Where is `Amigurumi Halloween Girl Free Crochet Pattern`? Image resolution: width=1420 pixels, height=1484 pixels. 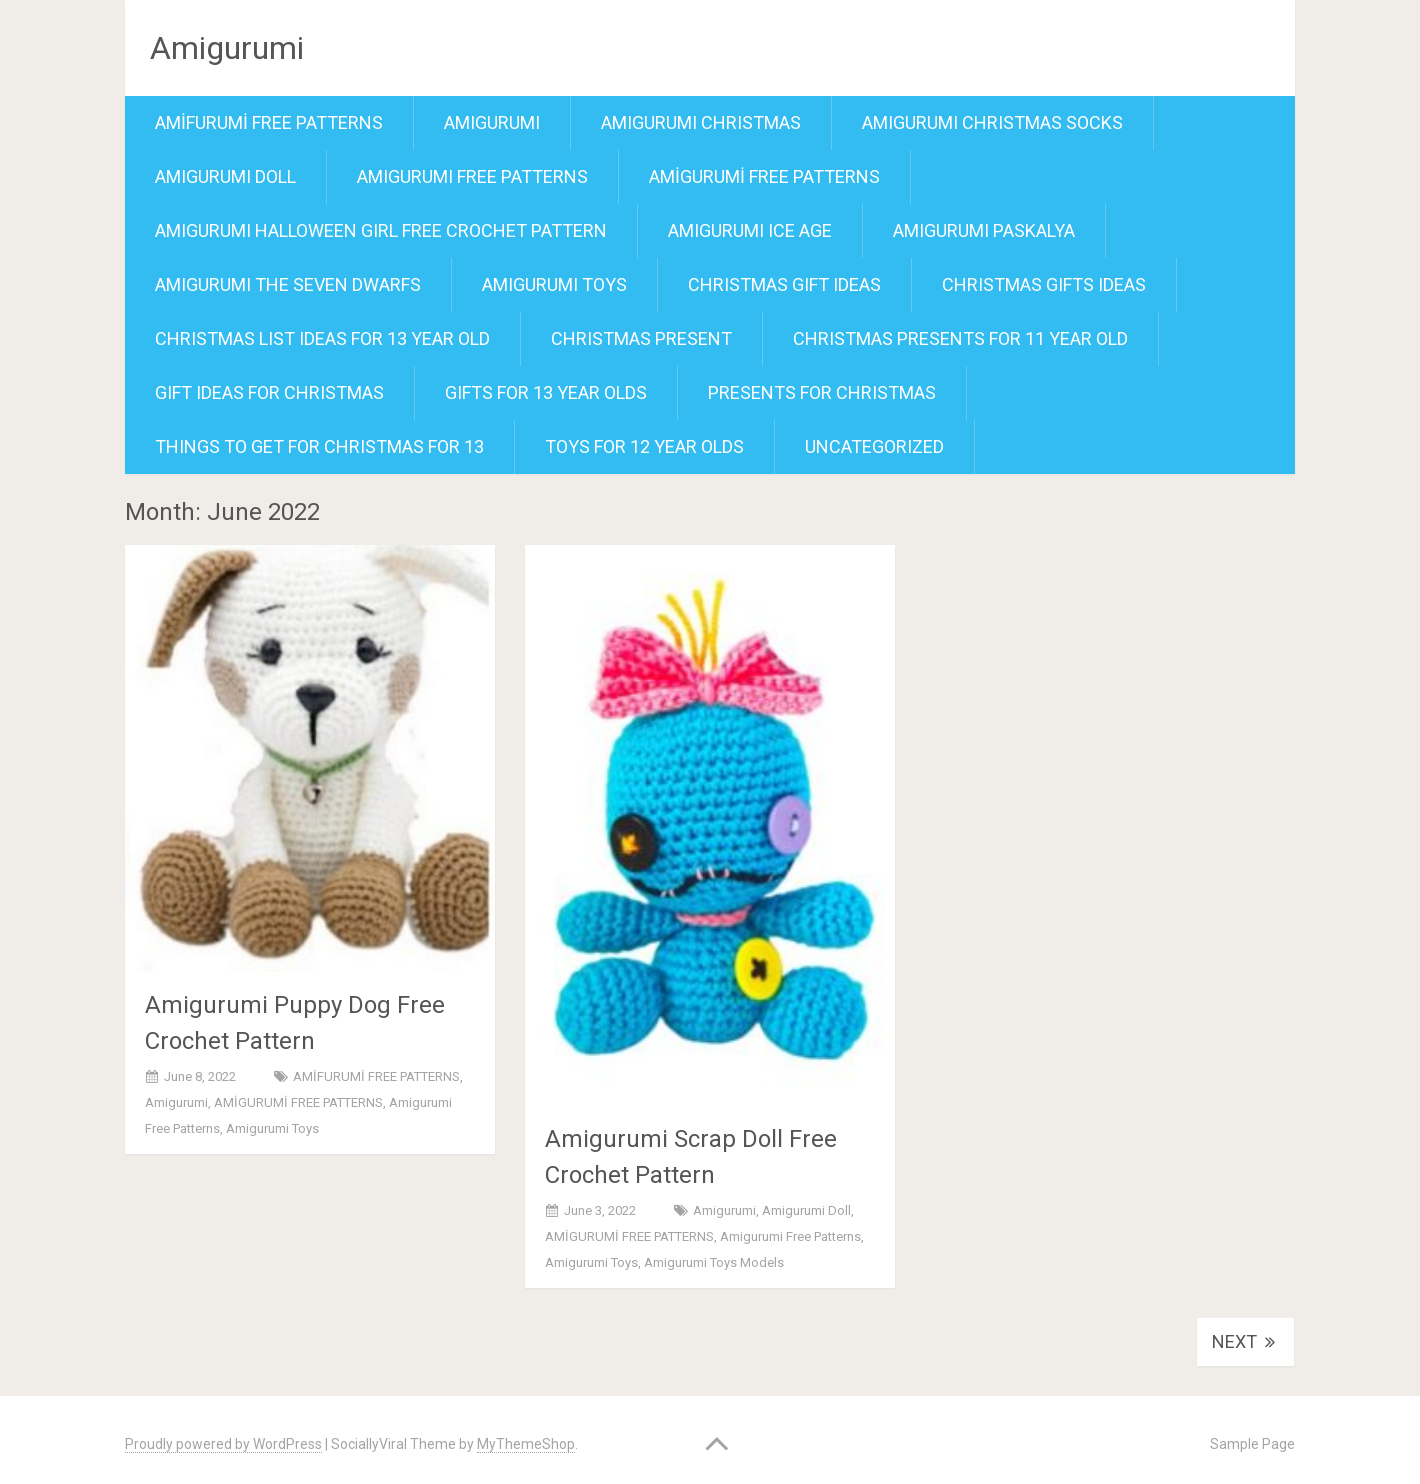
Amigurumi Halloween Girl Free Crochet Pattern is located at coordinates (381, 230).